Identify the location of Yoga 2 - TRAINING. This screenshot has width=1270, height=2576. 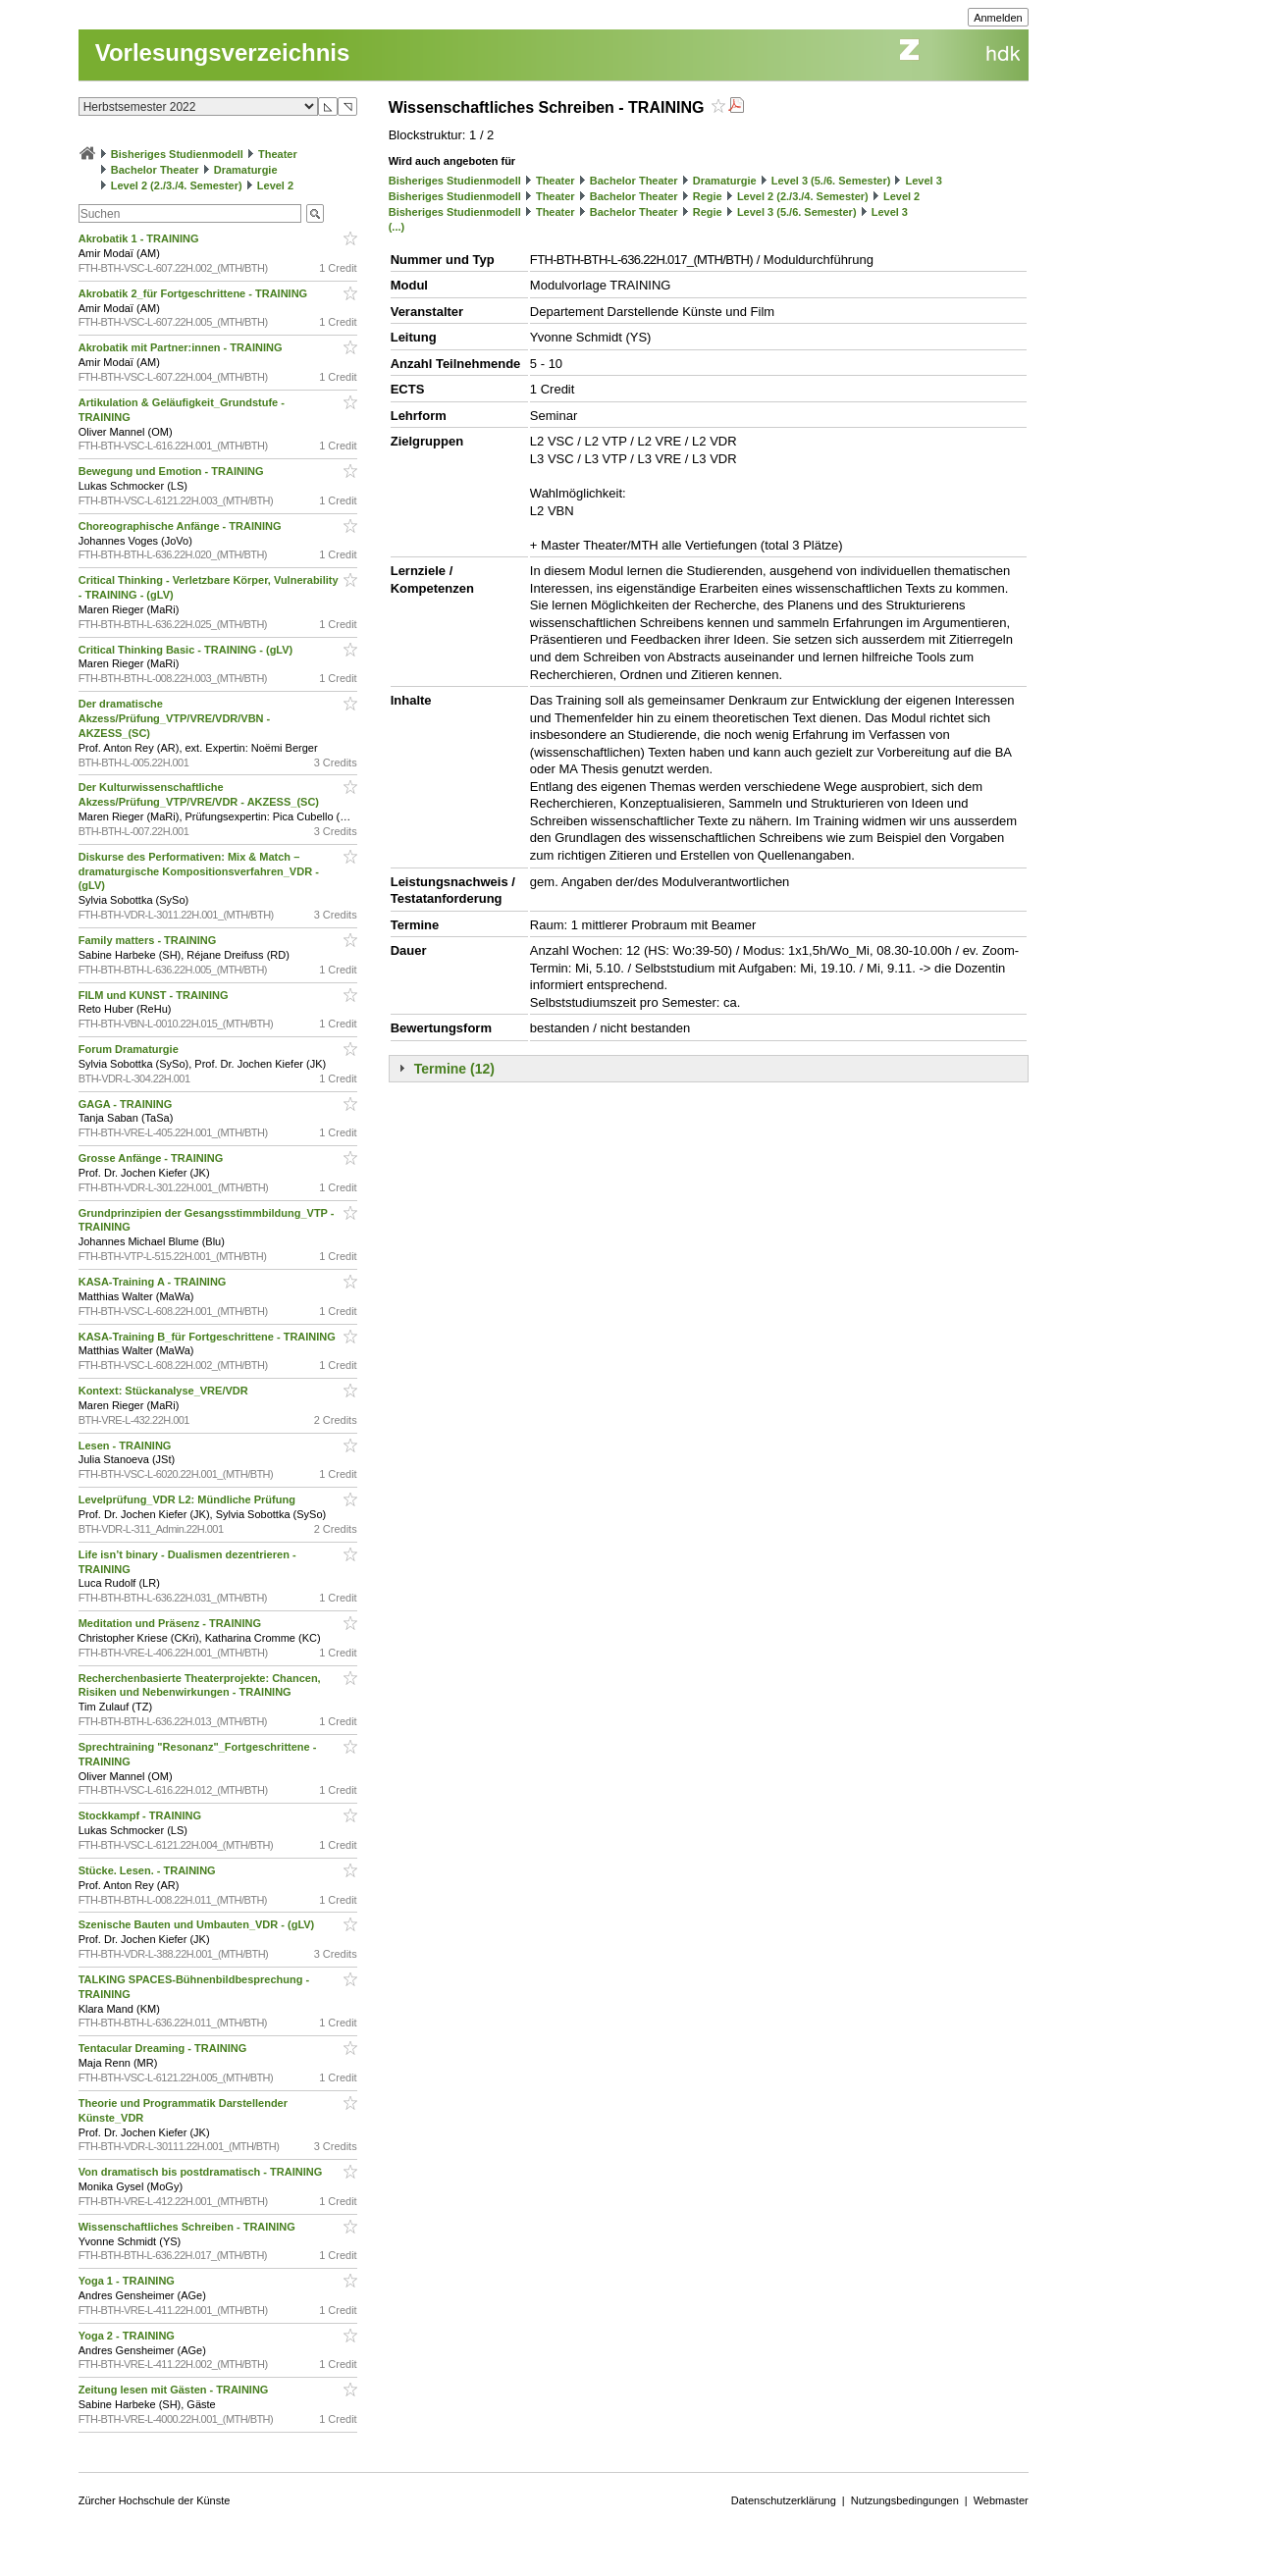
(128, 2335).